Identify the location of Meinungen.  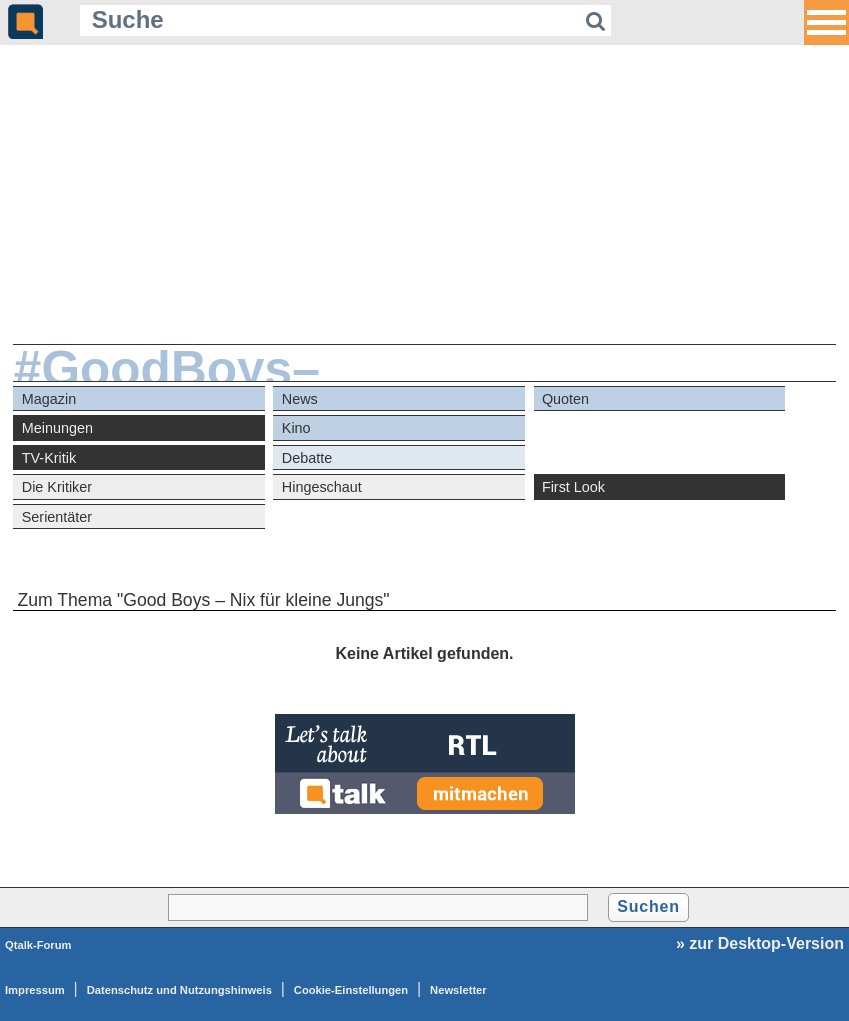
(57, 428).